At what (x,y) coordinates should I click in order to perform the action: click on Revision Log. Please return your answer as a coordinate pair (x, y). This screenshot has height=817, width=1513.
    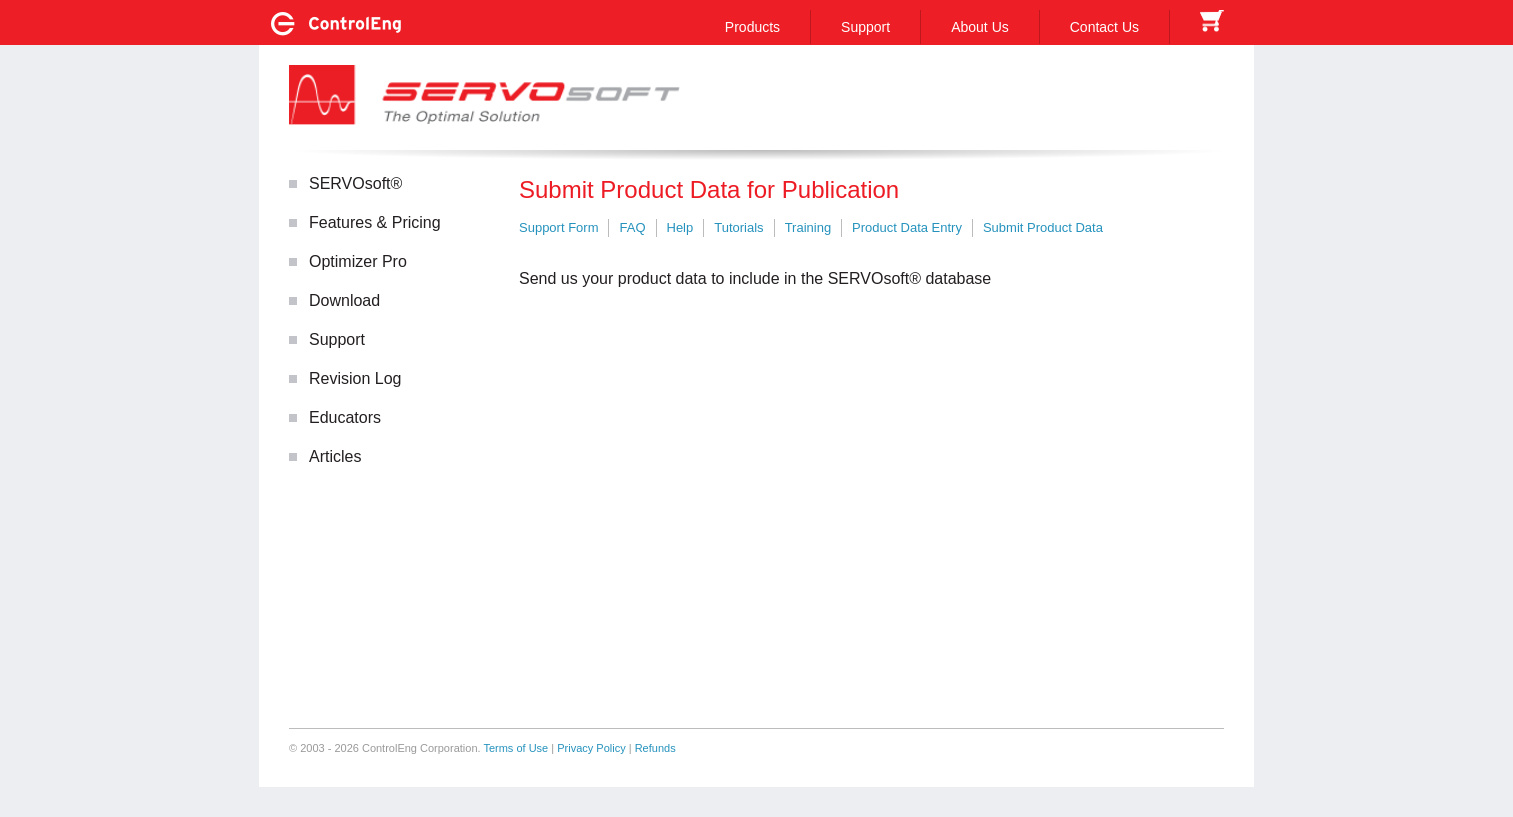
    Looking at the image, I should click on (355, 378).